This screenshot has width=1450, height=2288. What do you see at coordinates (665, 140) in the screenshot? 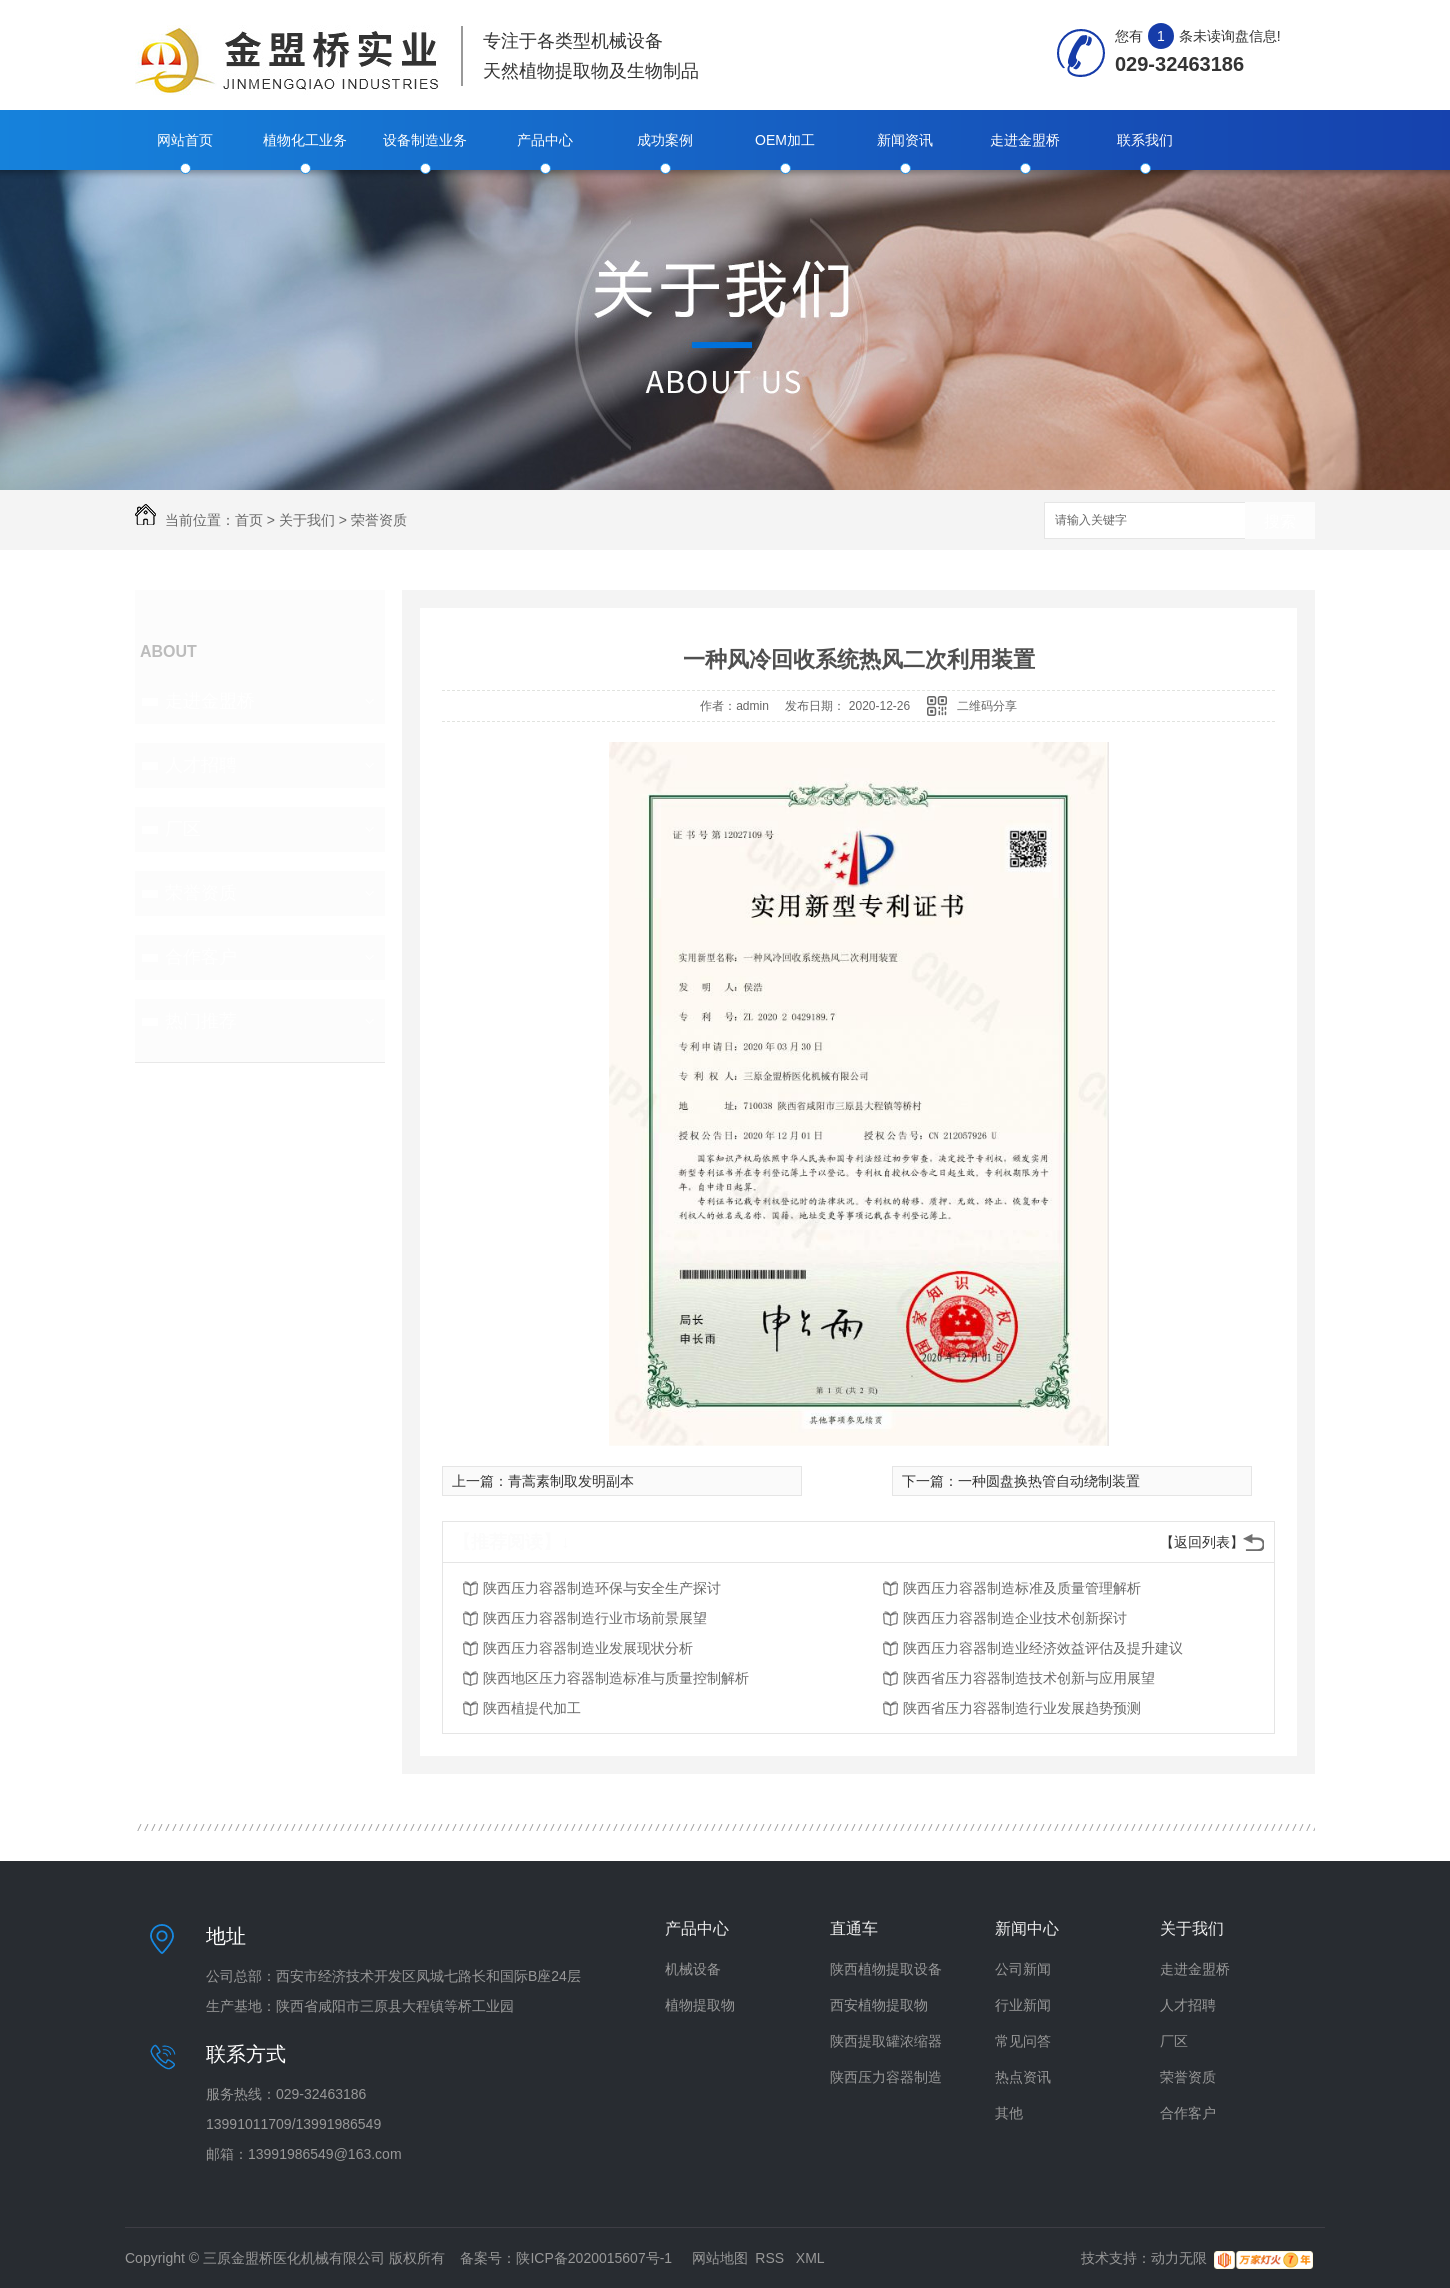
I see `成功案例` at bounding box center [665, 140].